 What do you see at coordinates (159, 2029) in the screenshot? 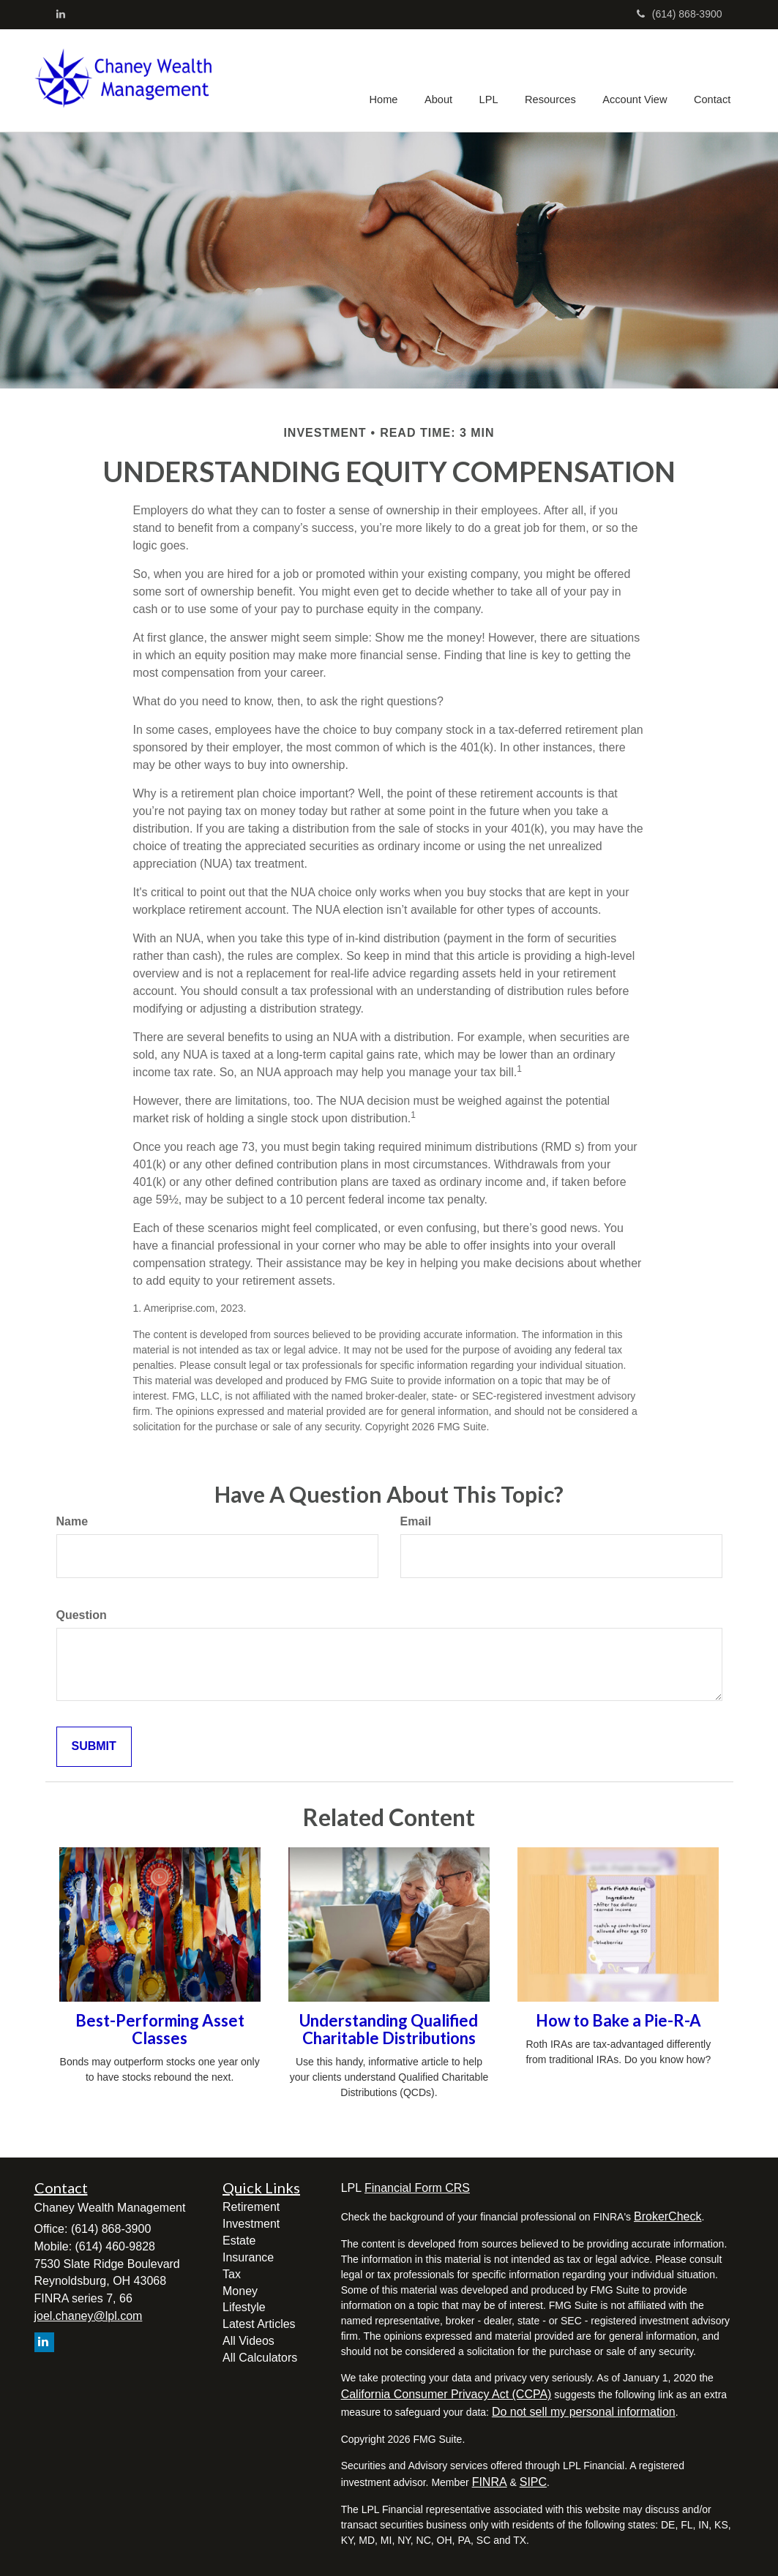
I see `Best-Performing Asset Classes` at bounding box center [159, 2029].